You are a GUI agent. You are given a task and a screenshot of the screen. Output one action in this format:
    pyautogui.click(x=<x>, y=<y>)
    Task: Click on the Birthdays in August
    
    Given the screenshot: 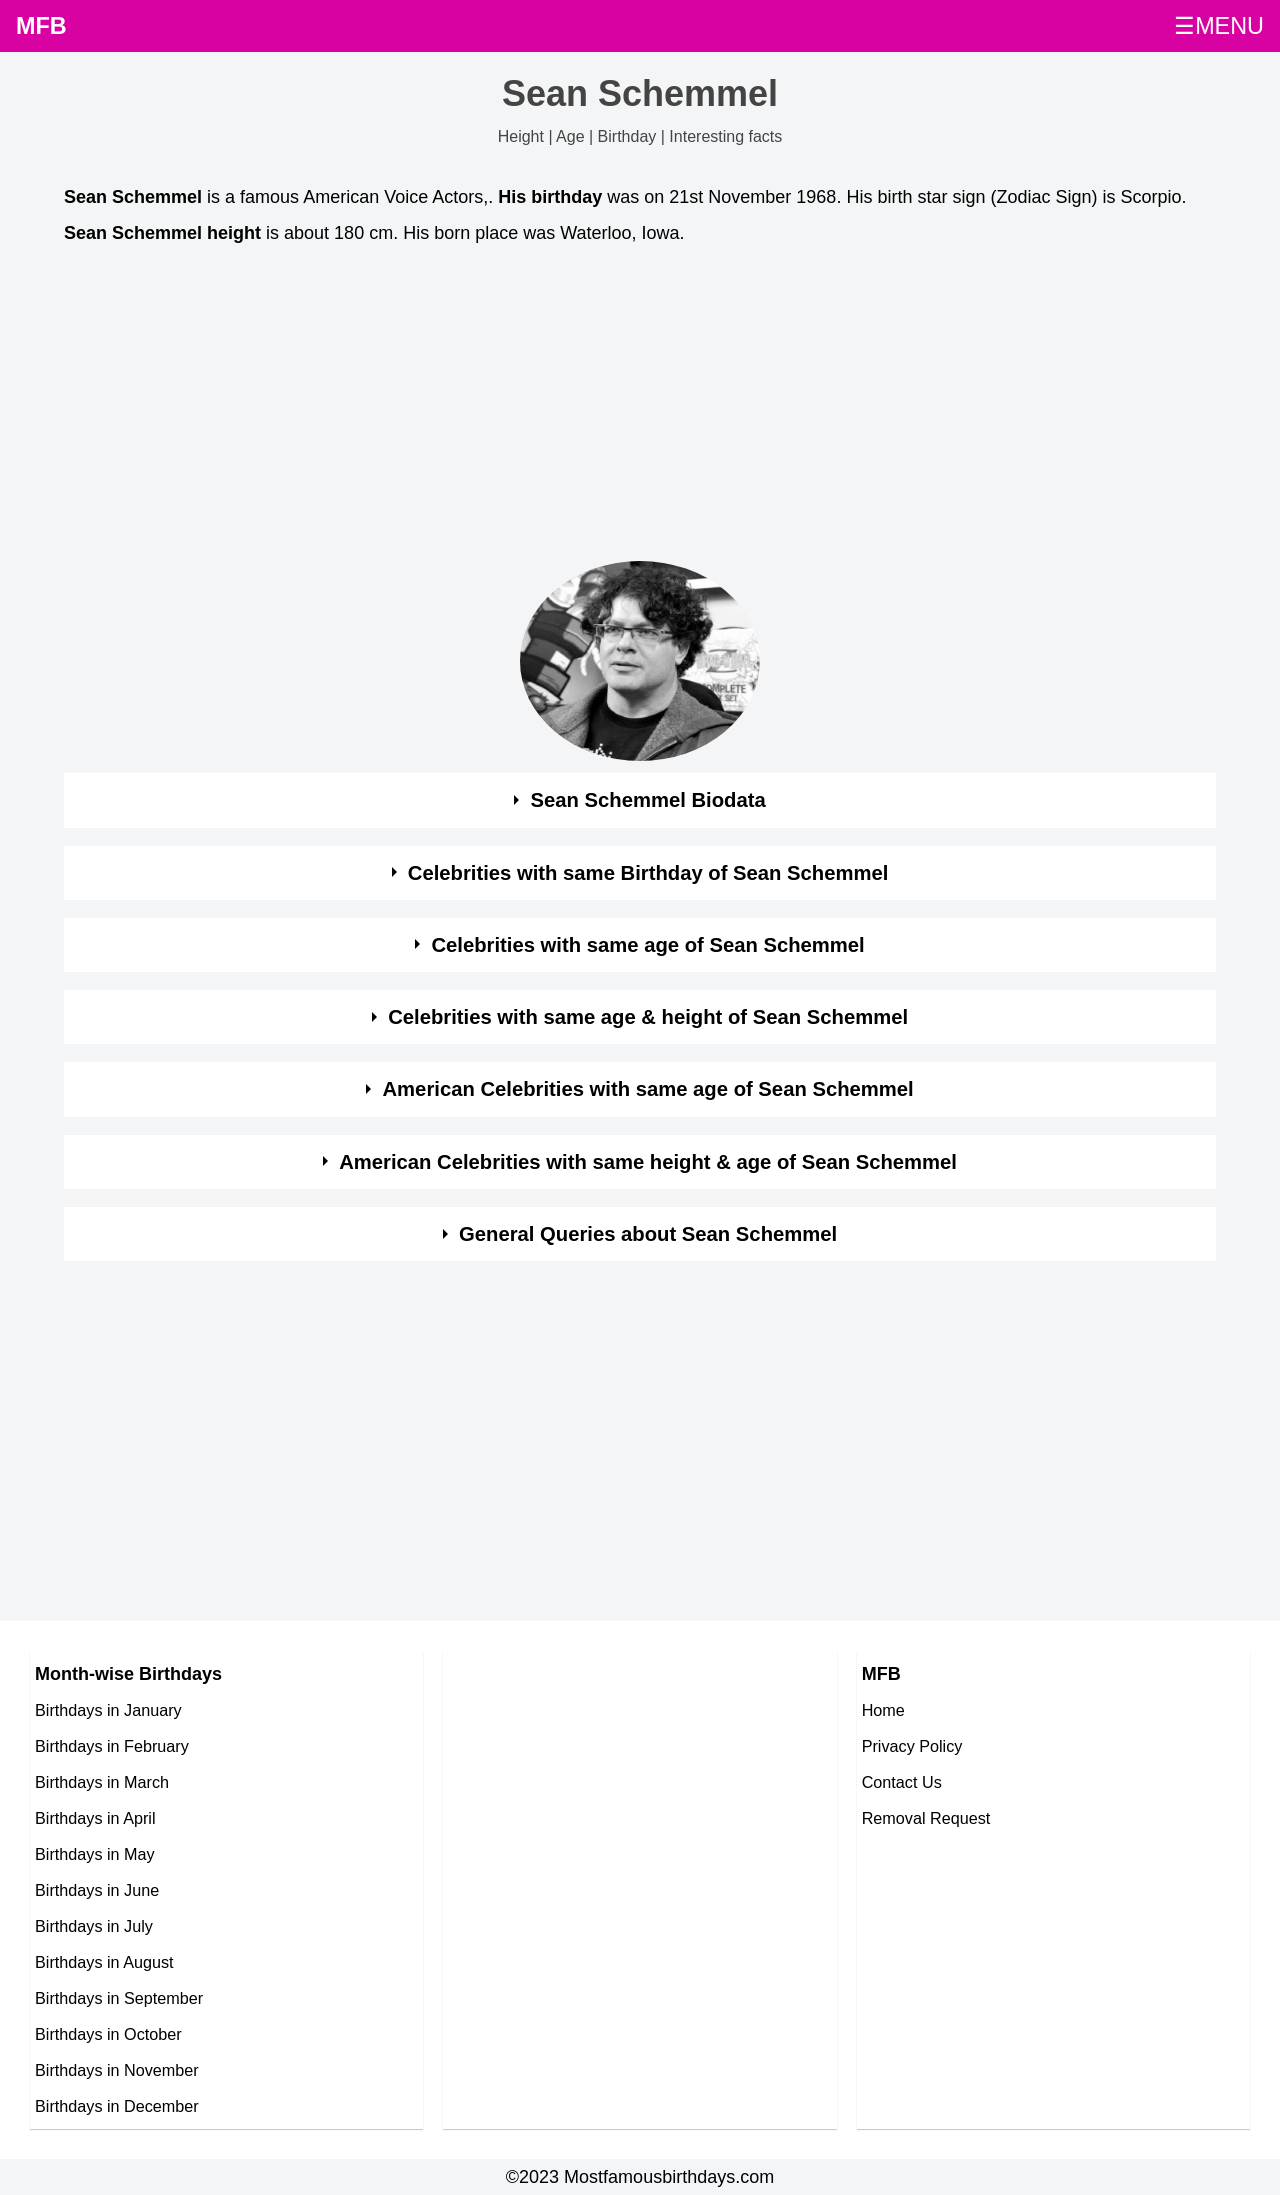 What is the action you would take?
    pyautogui.click(x=104, y=1962)
    